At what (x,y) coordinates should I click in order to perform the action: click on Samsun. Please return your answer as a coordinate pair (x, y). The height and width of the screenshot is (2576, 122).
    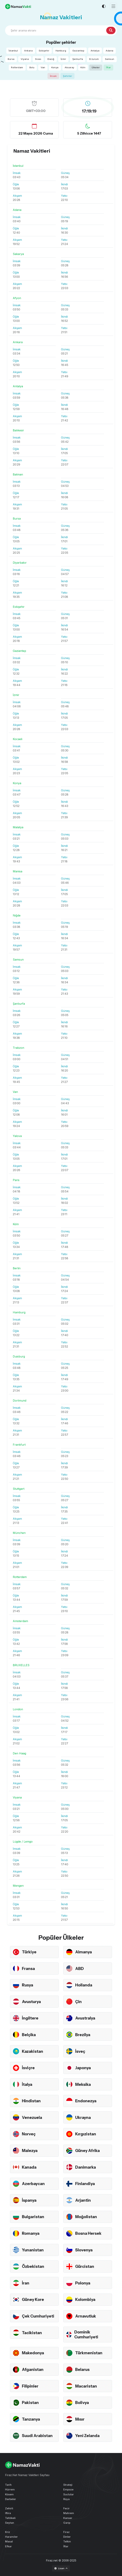
    Looking at the image, I should click on (109, 59).